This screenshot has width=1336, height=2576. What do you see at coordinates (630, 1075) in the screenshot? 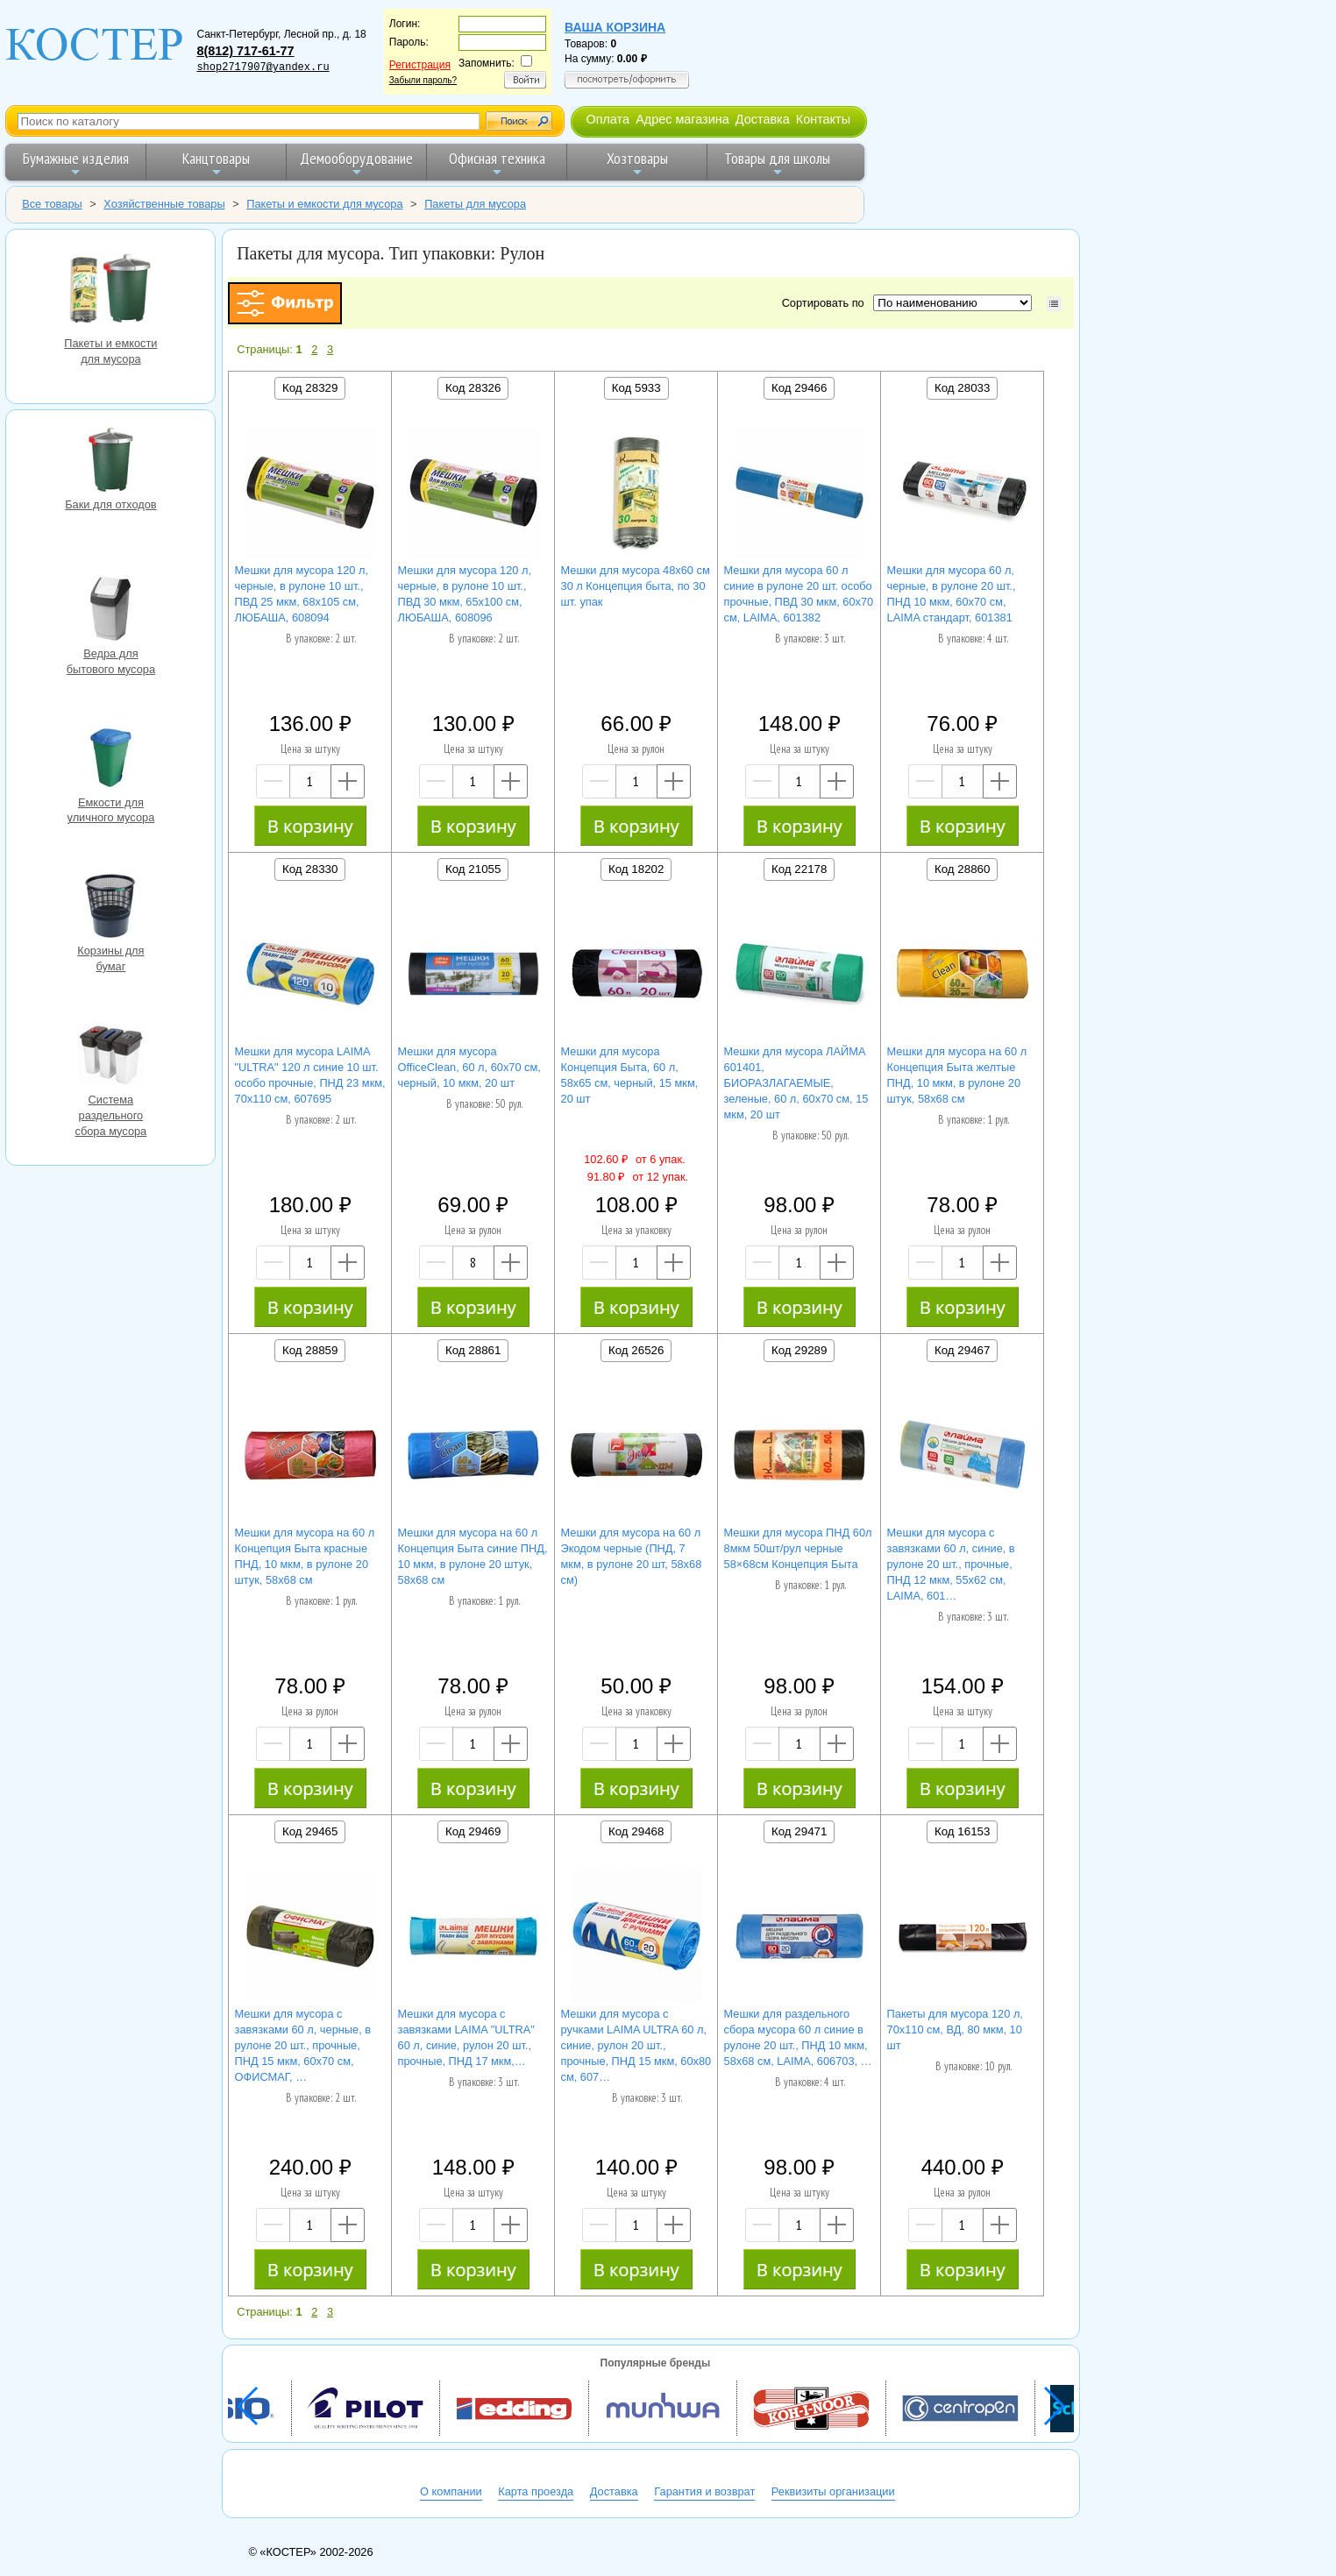
I see `Мешки для мусора Концепция Быта, 60 л, 58х65 см, черный, 15 мкм, 20 шт` at bounding box center [630, 1075].